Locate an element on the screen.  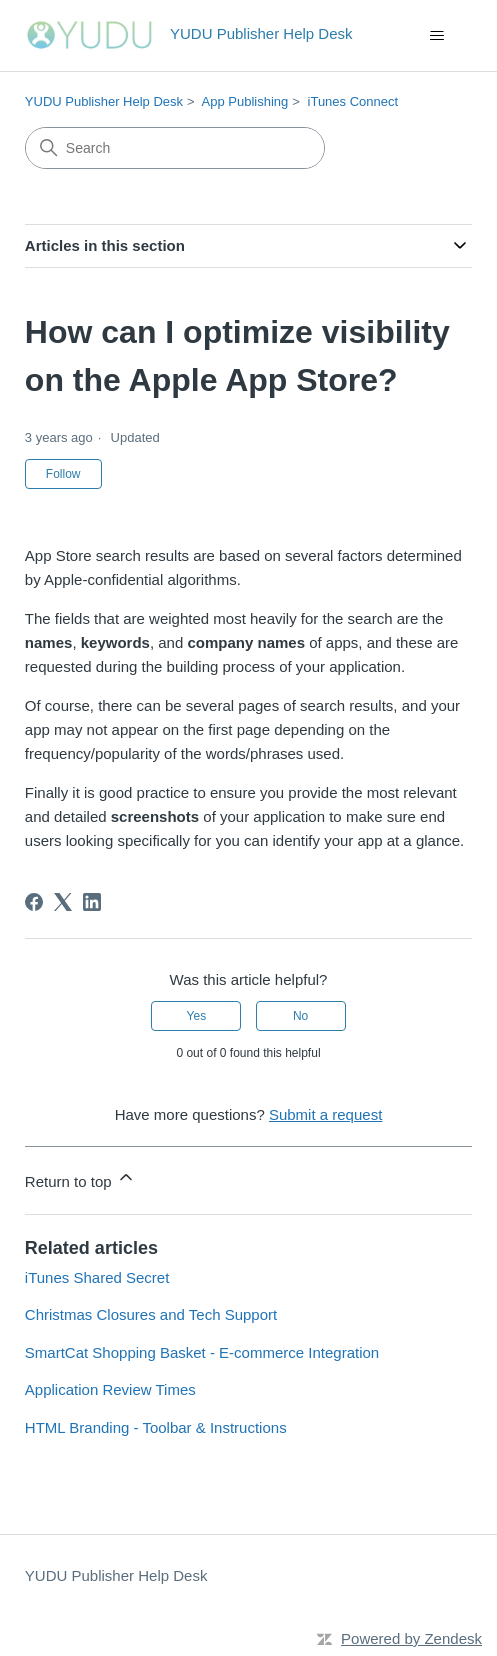
App Publishing is located at coordinates (245, 101).